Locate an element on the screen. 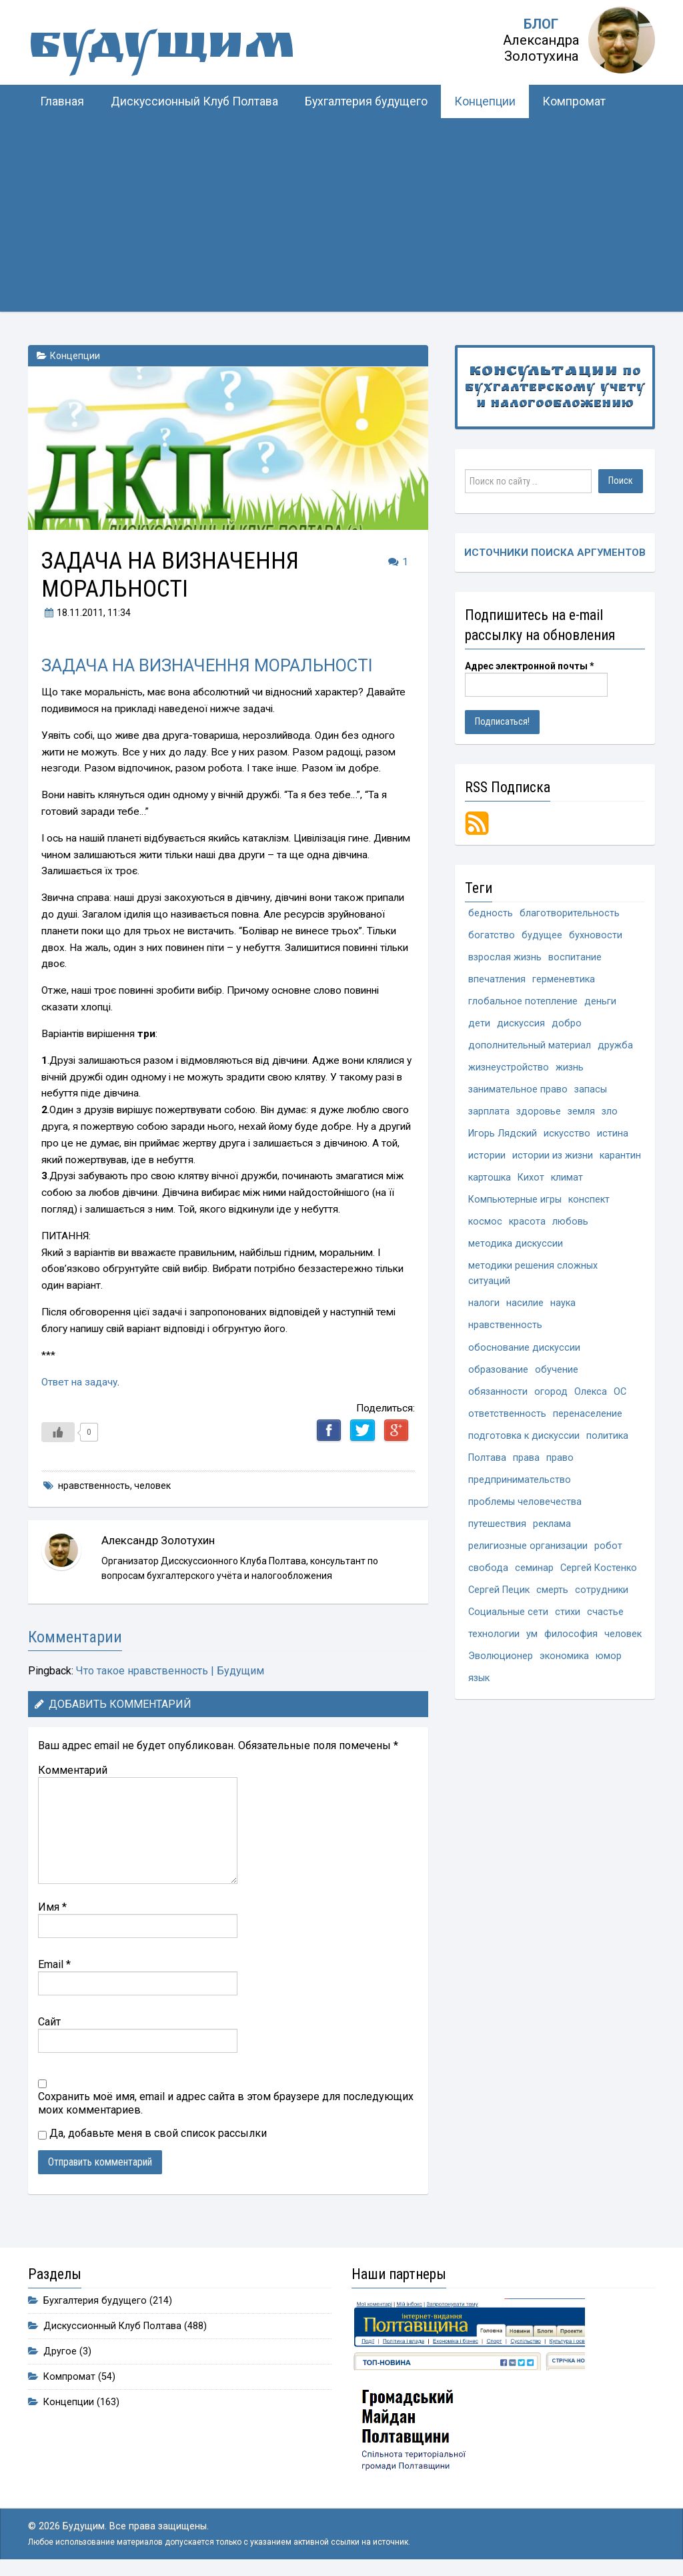 The height and width of the screenshot is (2576, 683). истории из жизни is located at coordinates (552, 1155).